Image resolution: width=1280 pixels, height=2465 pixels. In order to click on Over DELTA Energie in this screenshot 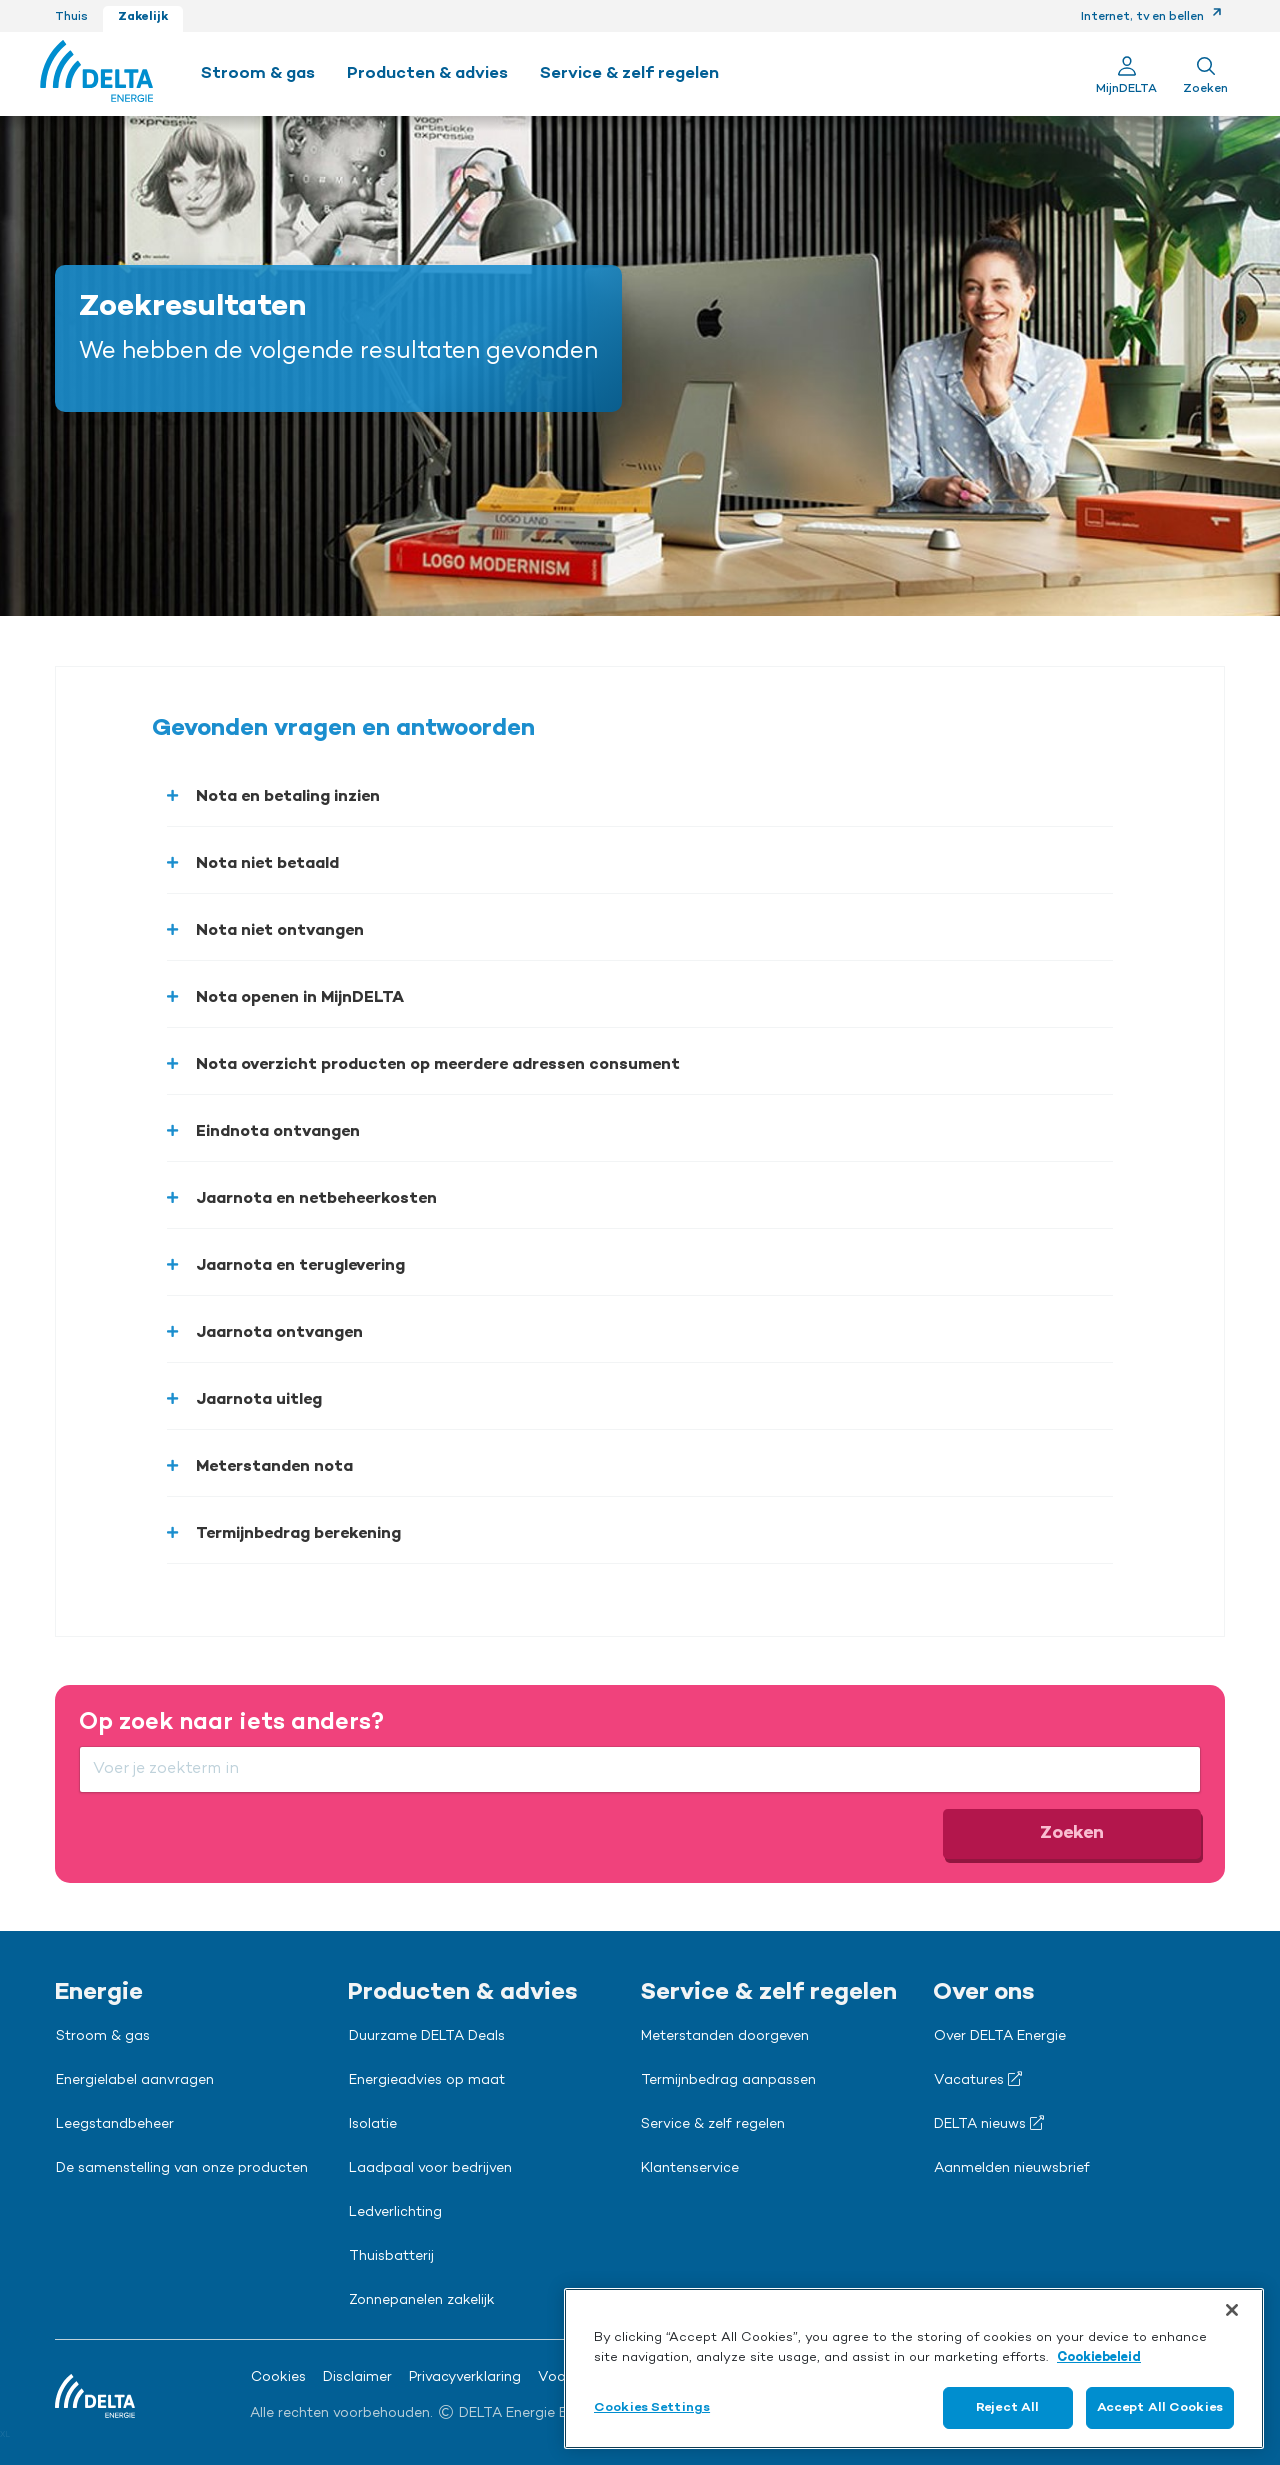, I will do `click(1000, 2037)`.